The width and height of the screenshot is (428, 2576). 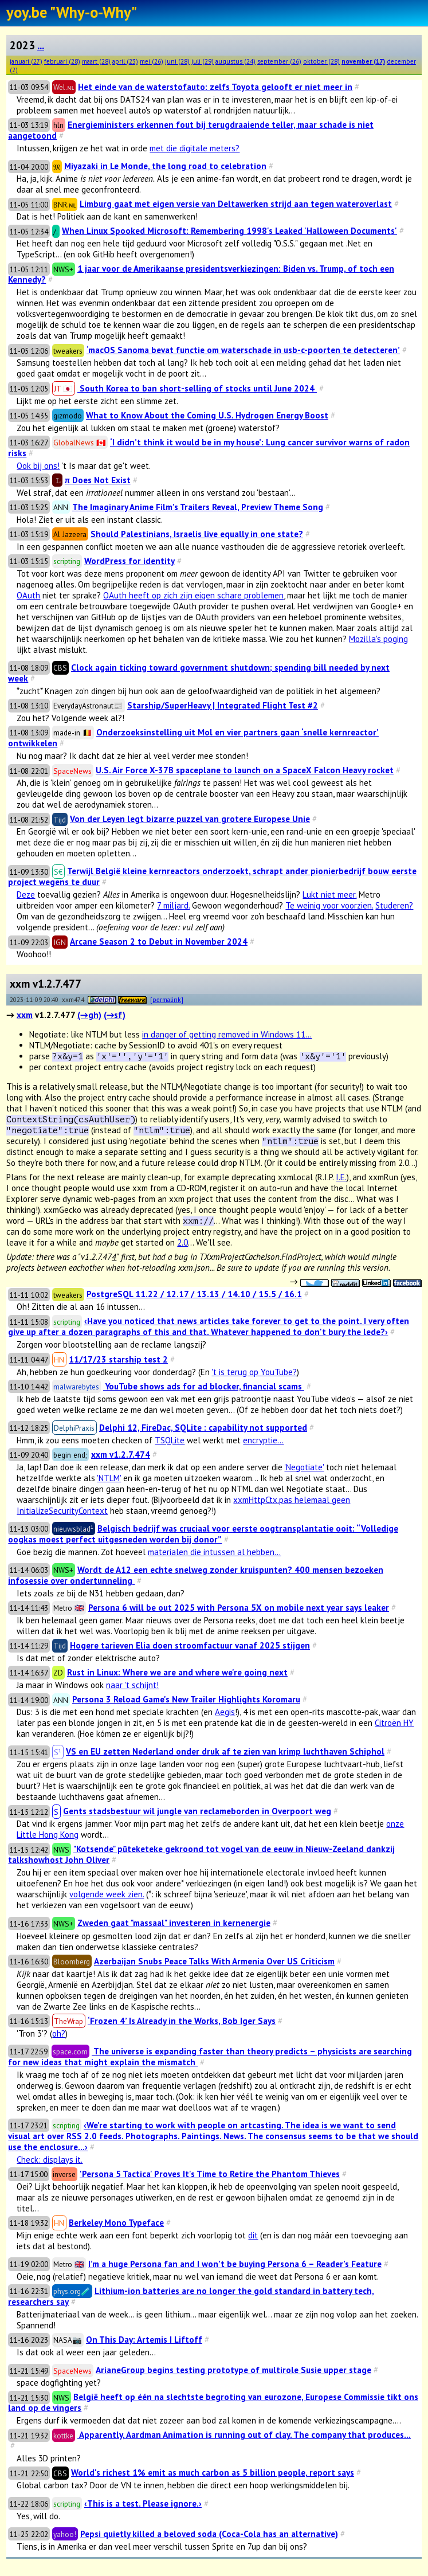 What do you see at coordinates (225, 1711) in the screenshot?
I see `Aegis` at bounding box center [225, 1711].